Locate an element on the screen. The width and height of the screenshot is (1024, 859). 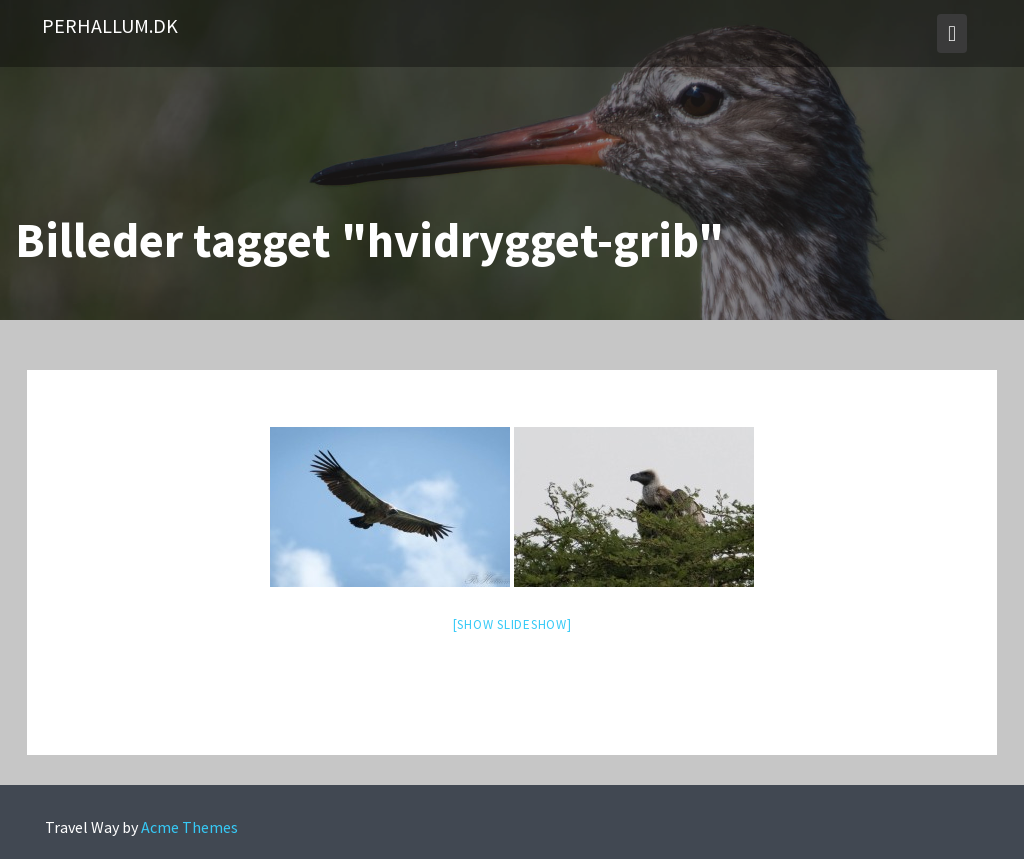
Acme Themes is located at coordinates (189, 827).